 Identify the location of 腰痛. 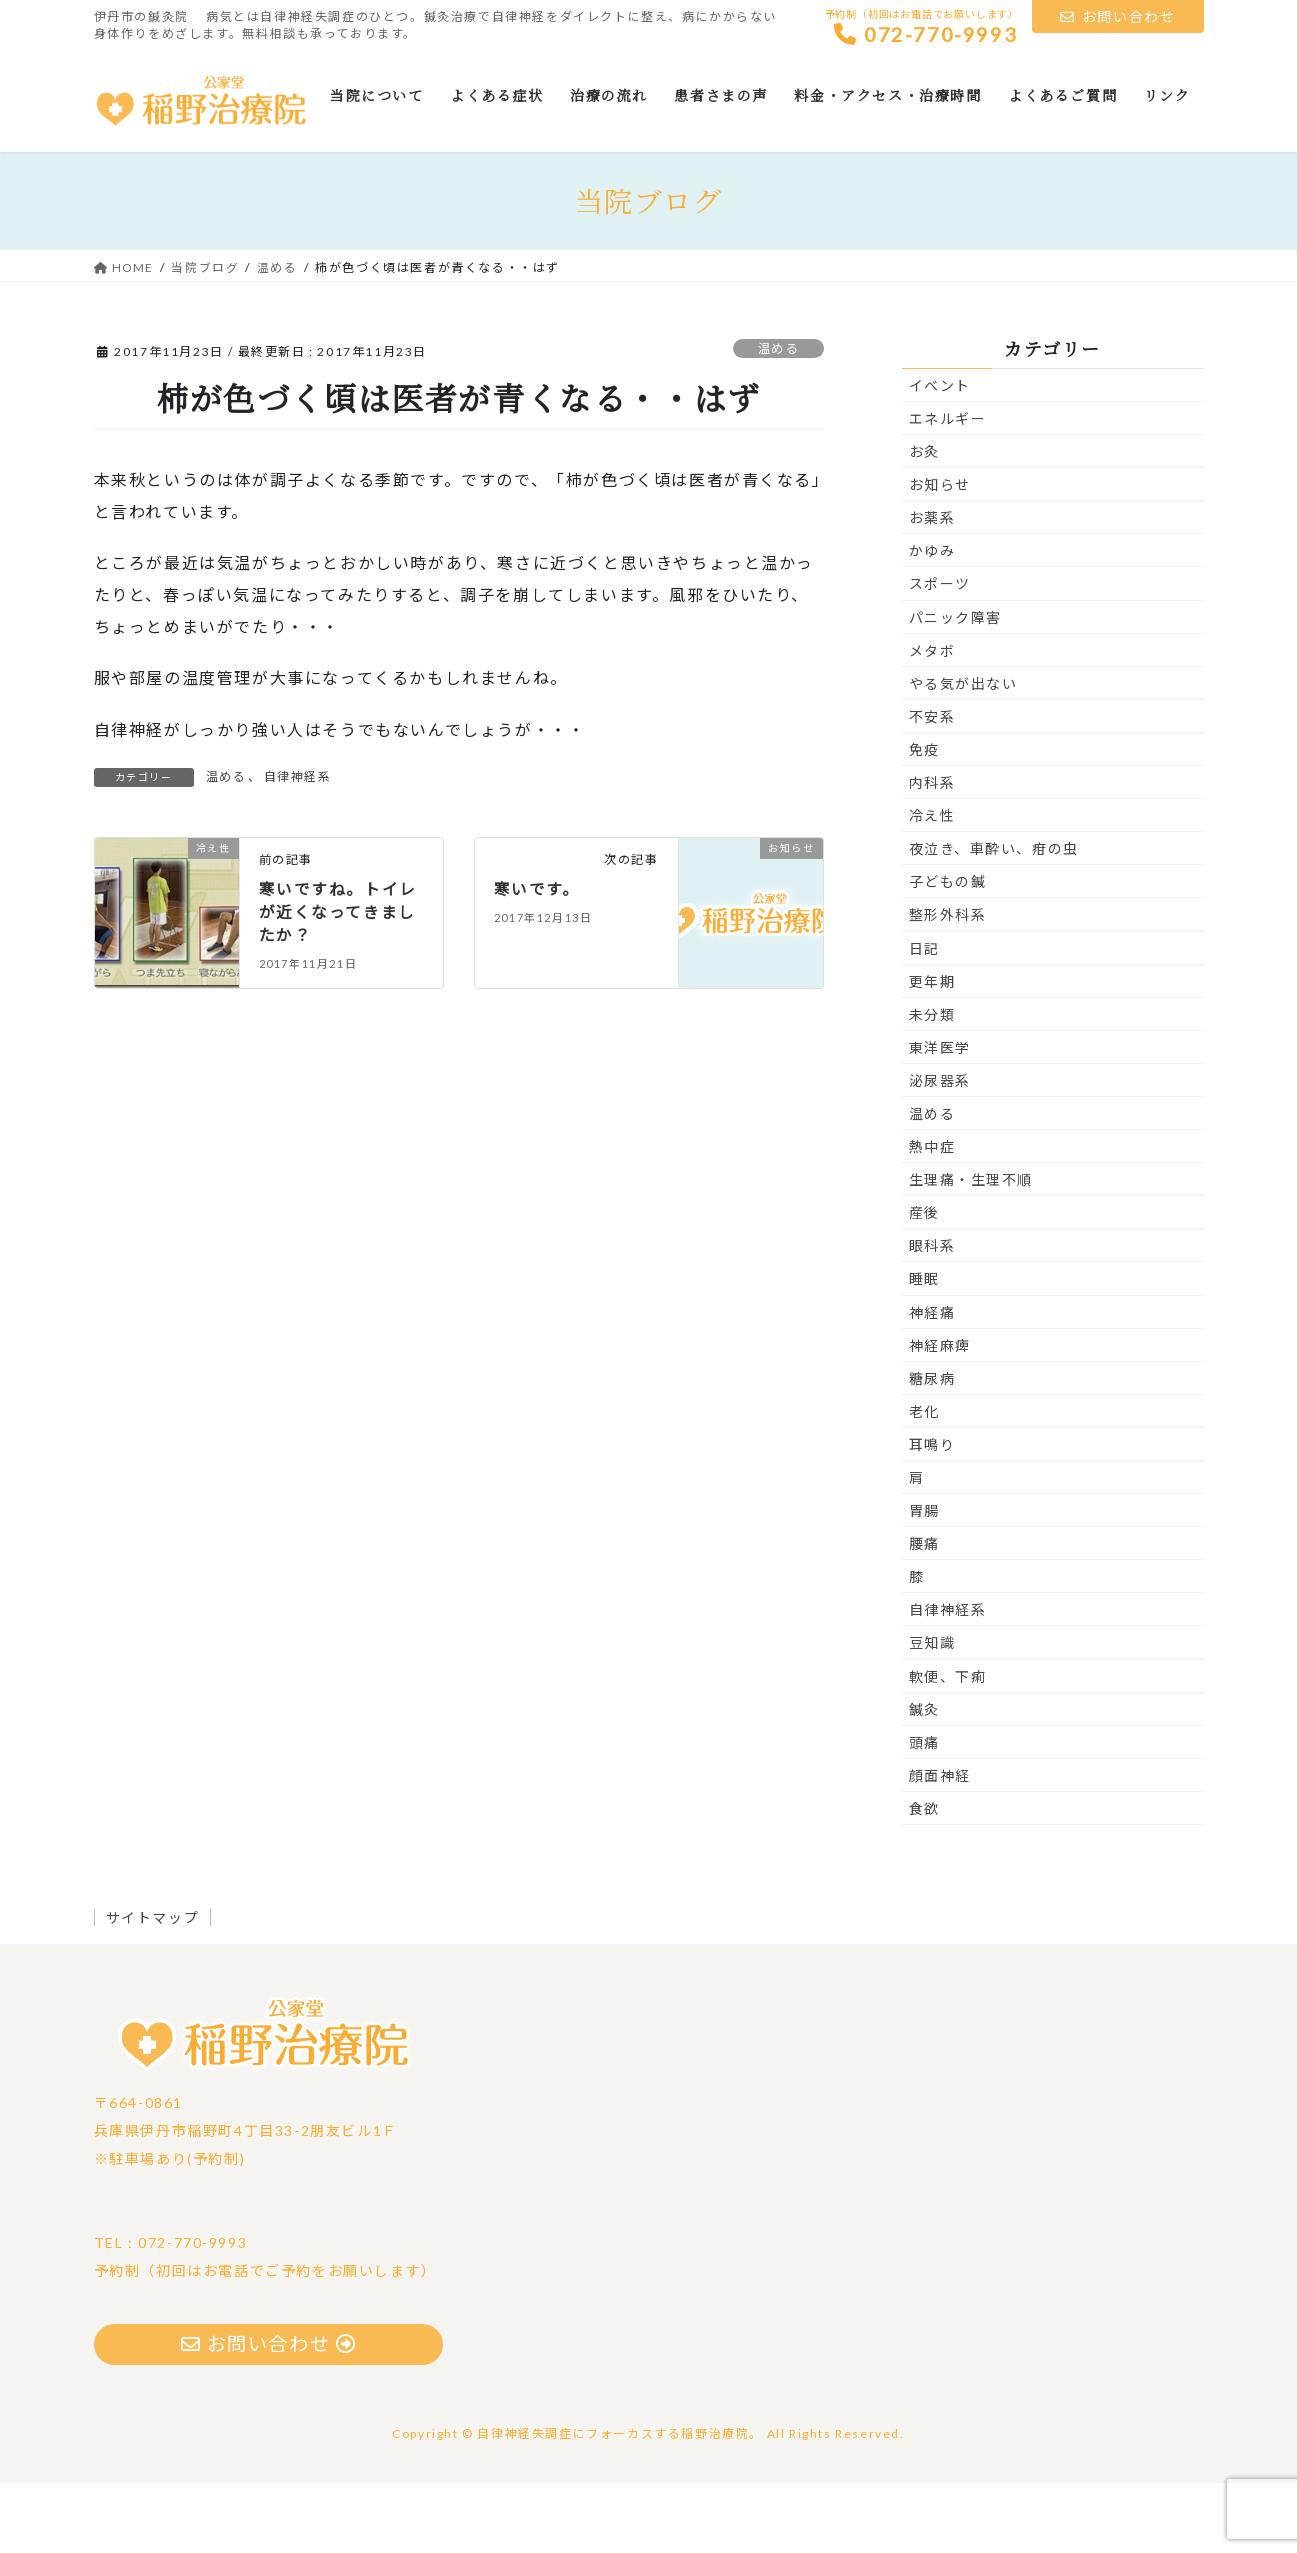
(924, 1613).